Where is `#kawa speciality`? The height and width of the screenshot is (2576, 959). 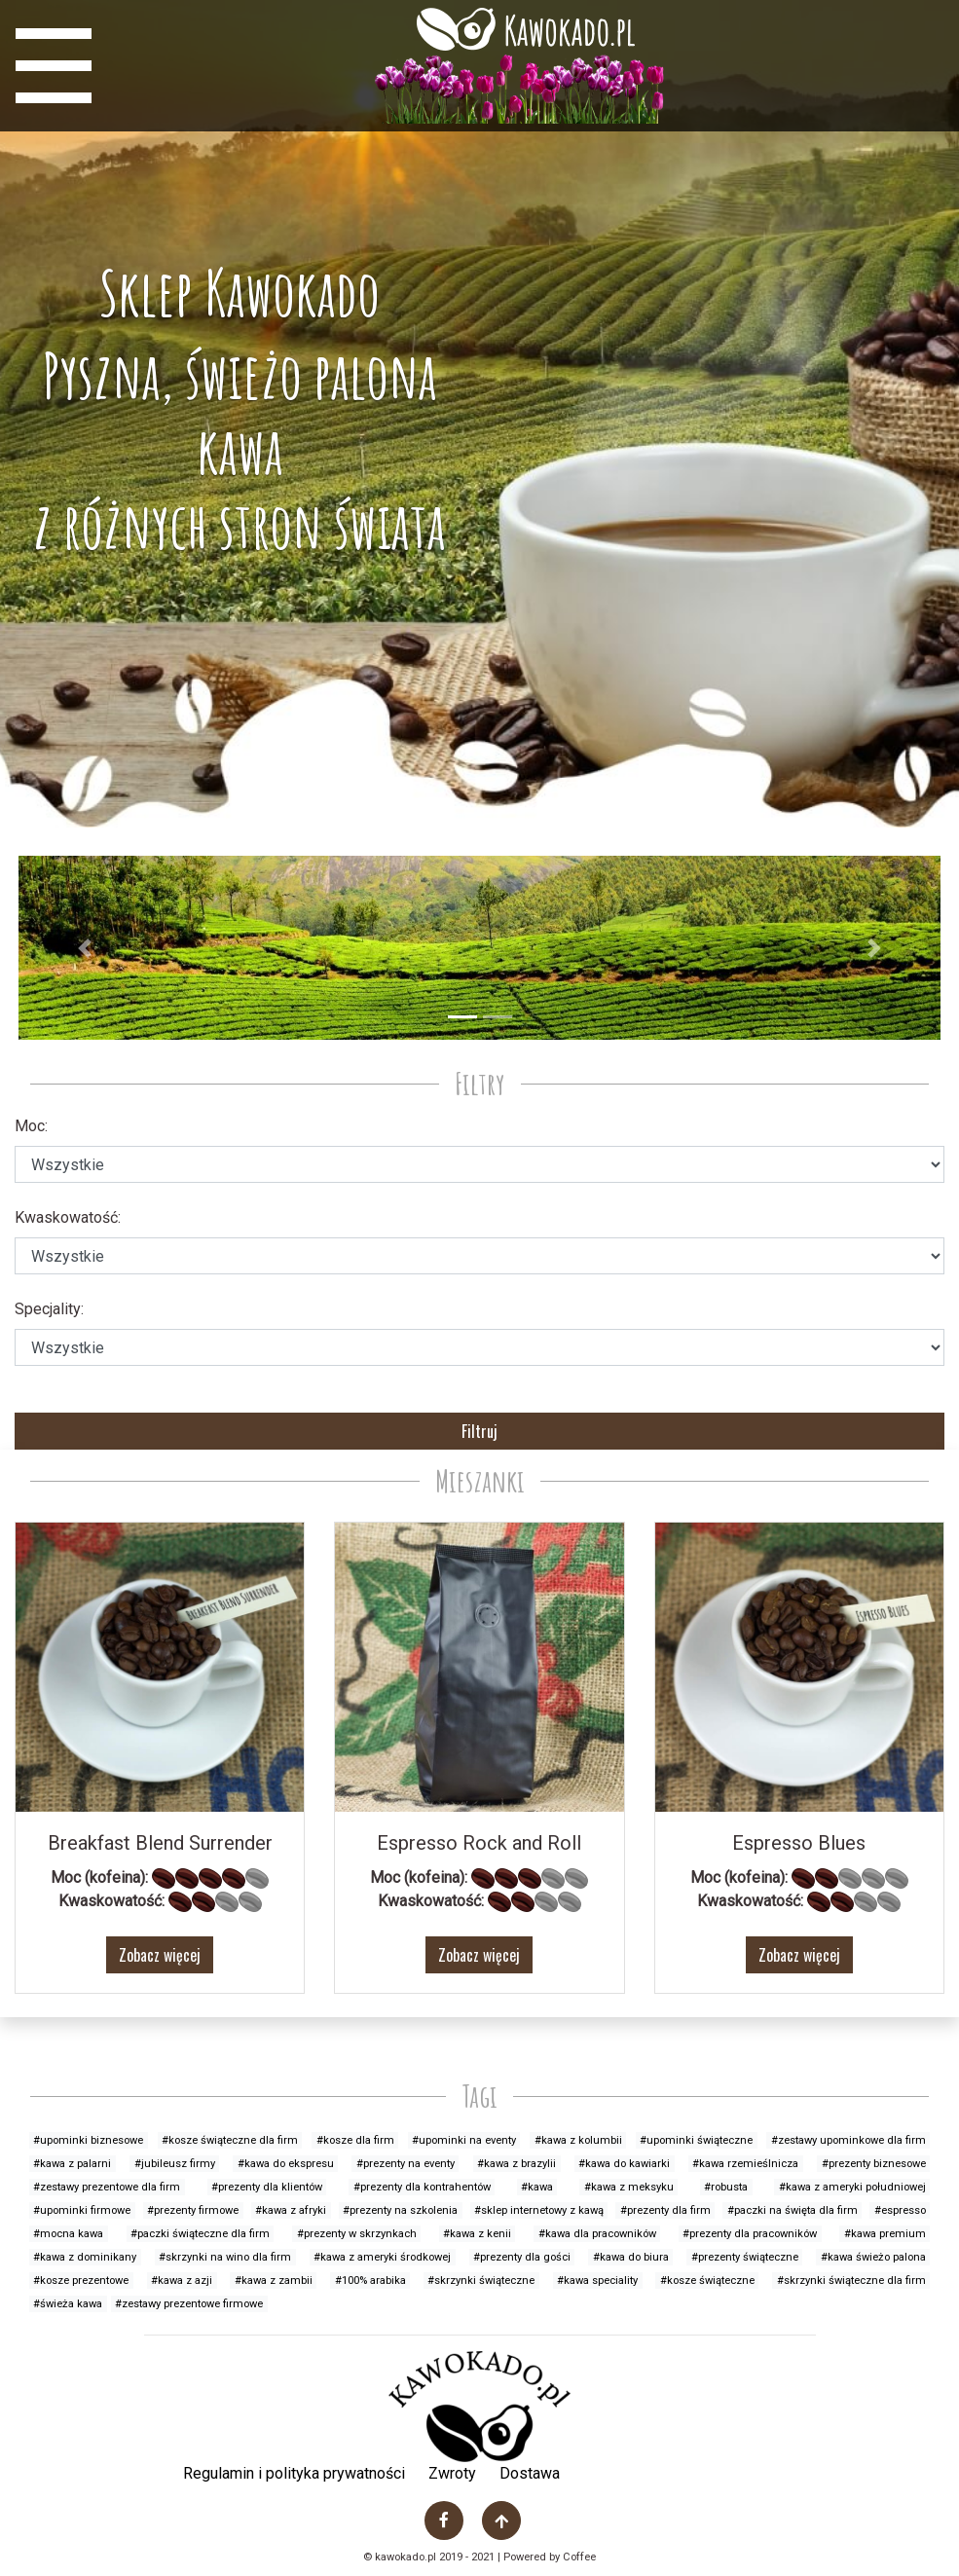 #kawa speciality is located at coordinates (597, 2280).